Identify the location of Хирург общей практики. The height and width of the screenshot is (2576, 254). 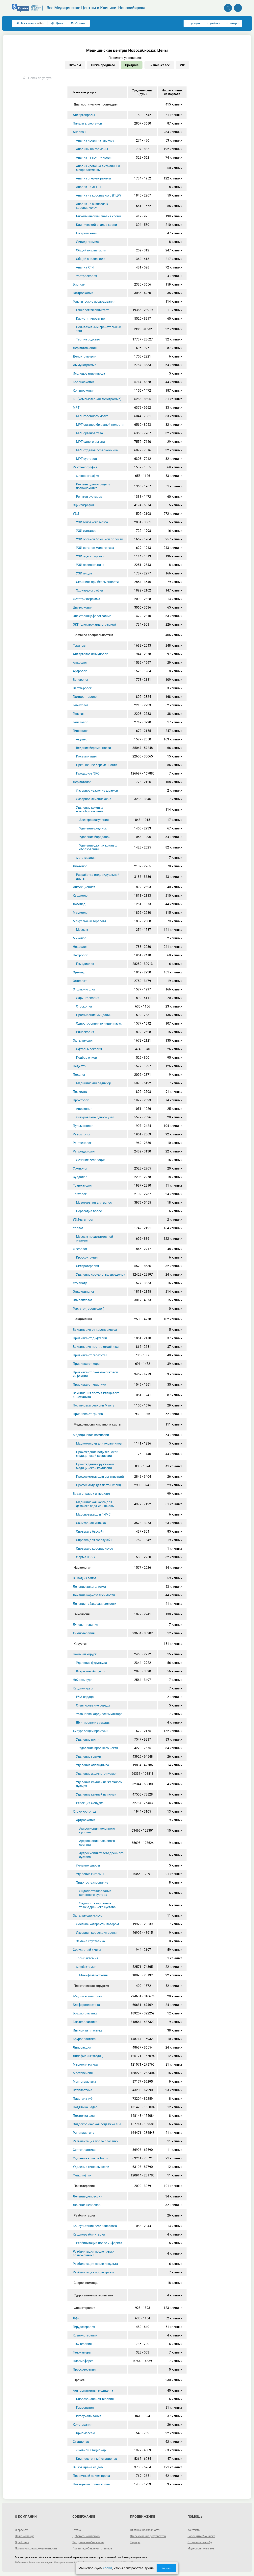
(90, 1731).